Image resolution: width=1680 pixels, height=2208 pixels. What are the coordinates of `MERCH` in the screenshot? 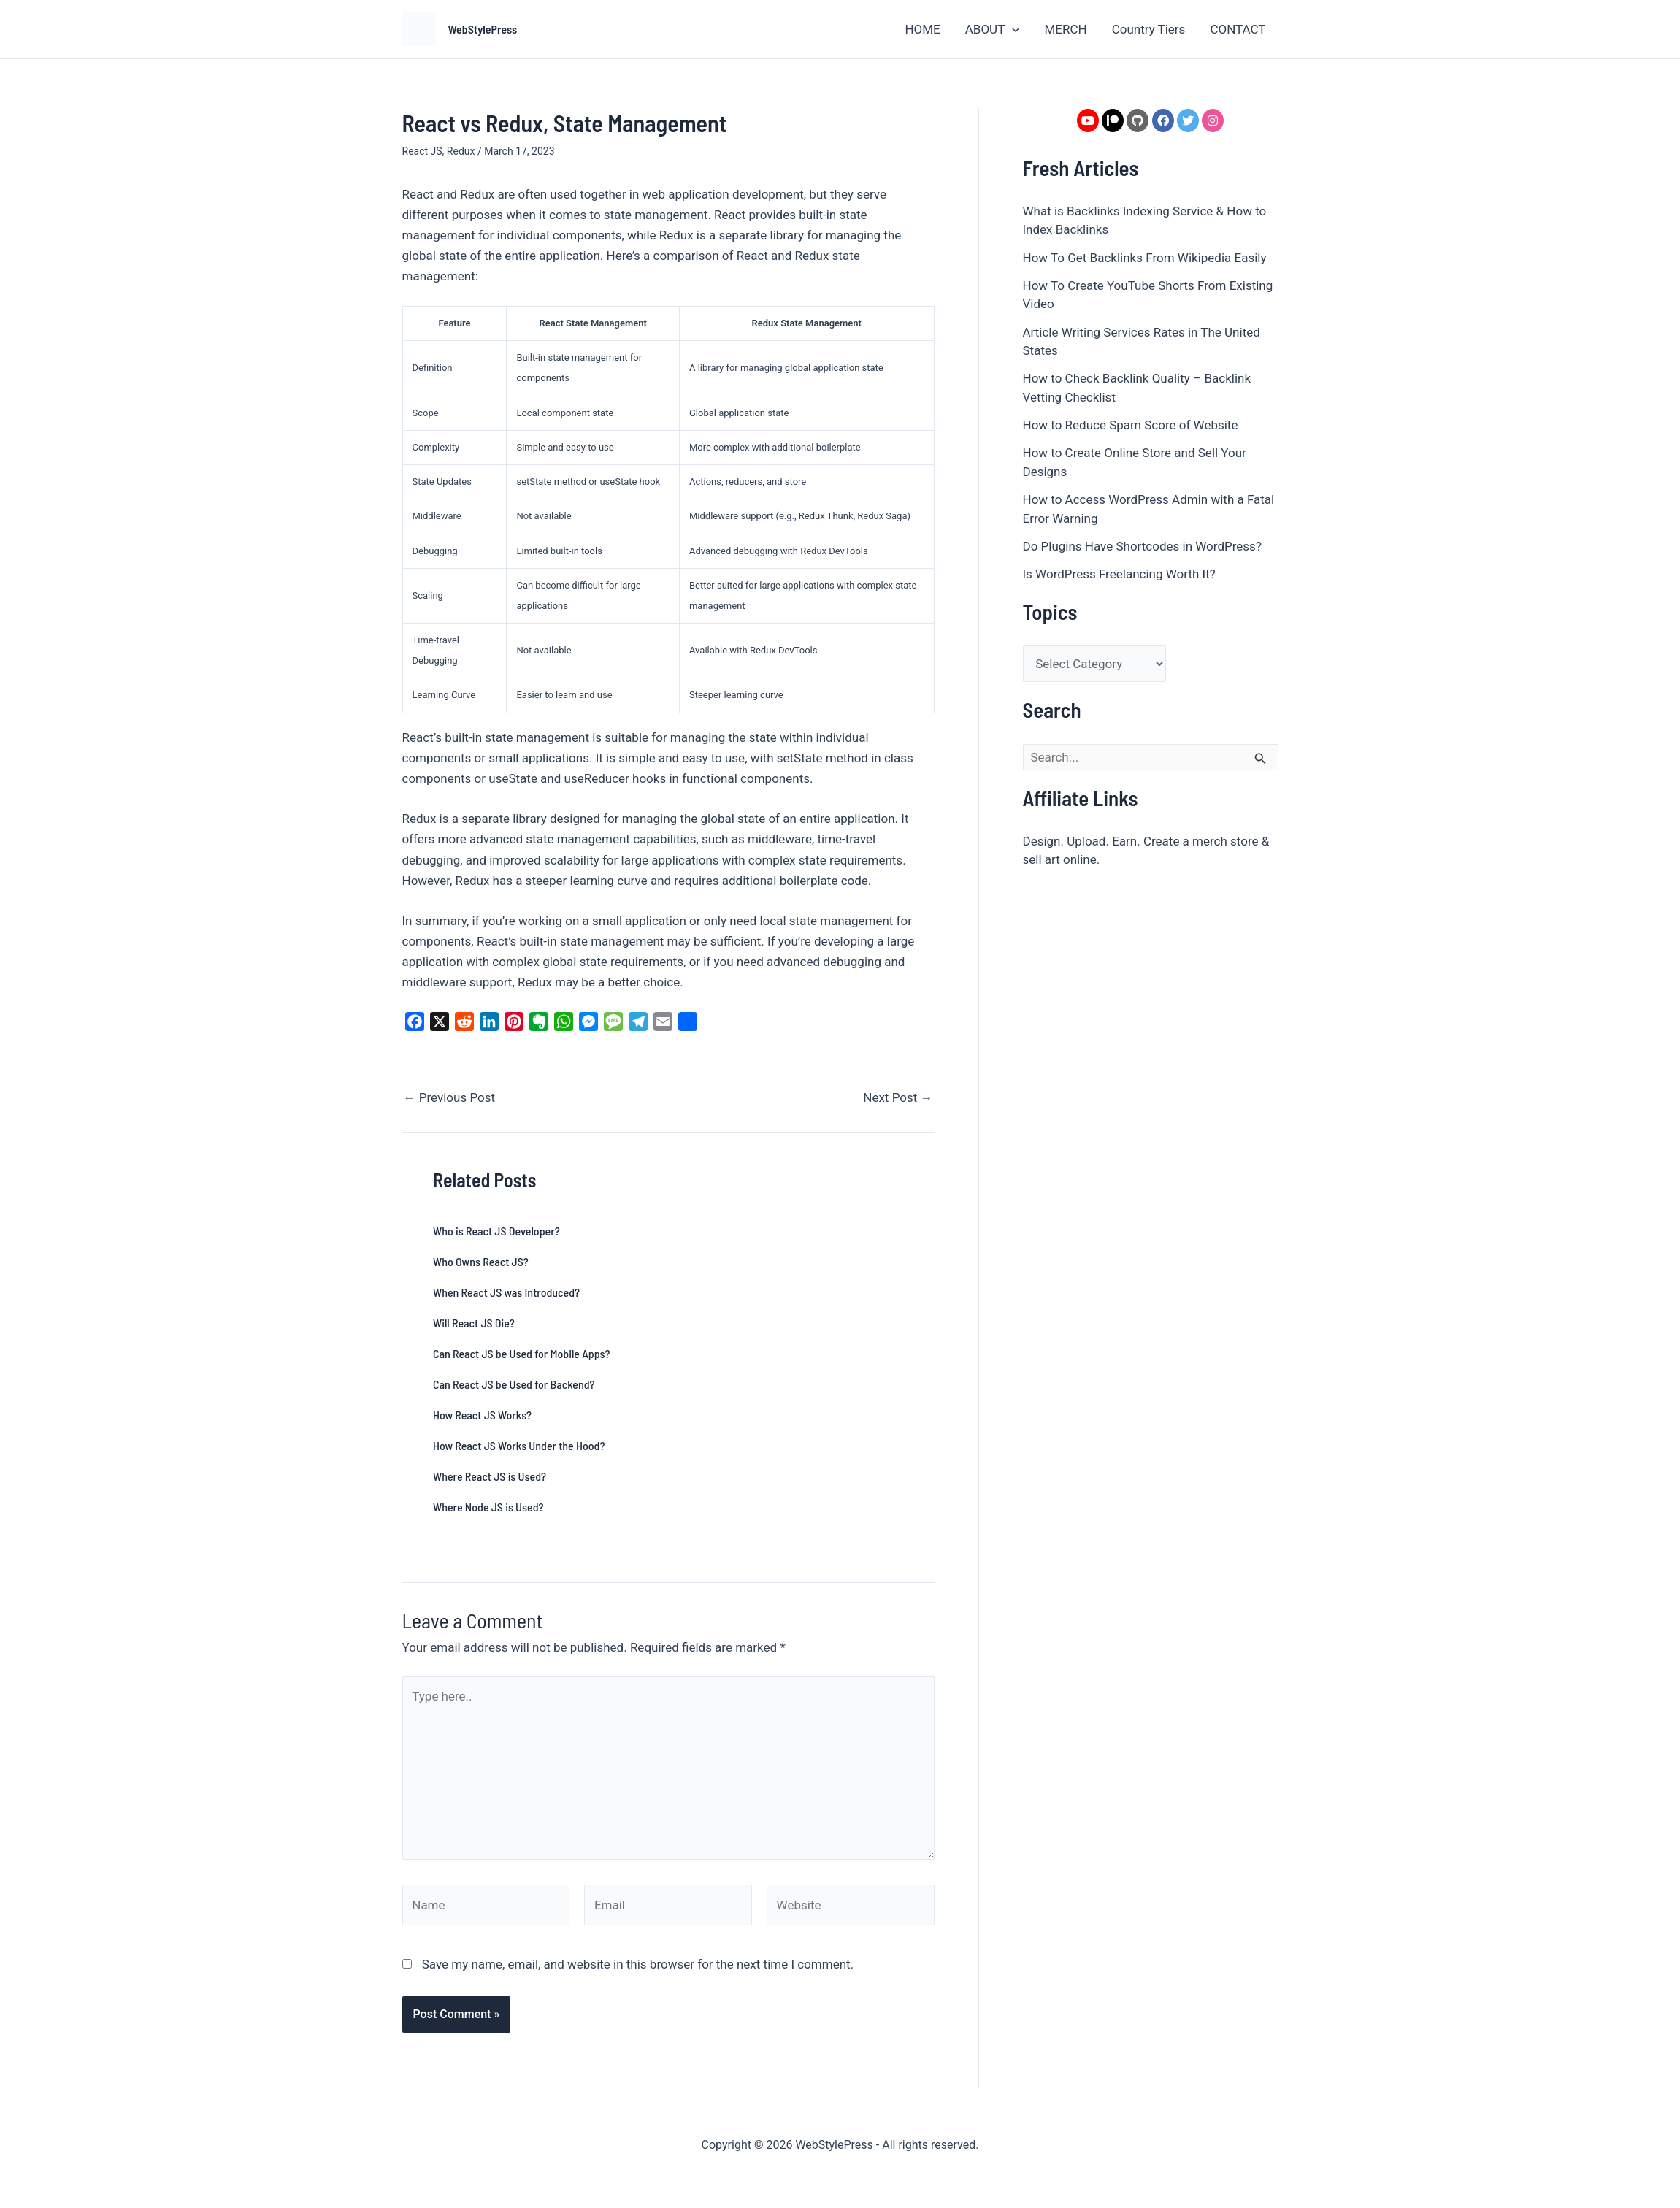 It's located at (1065, 29).